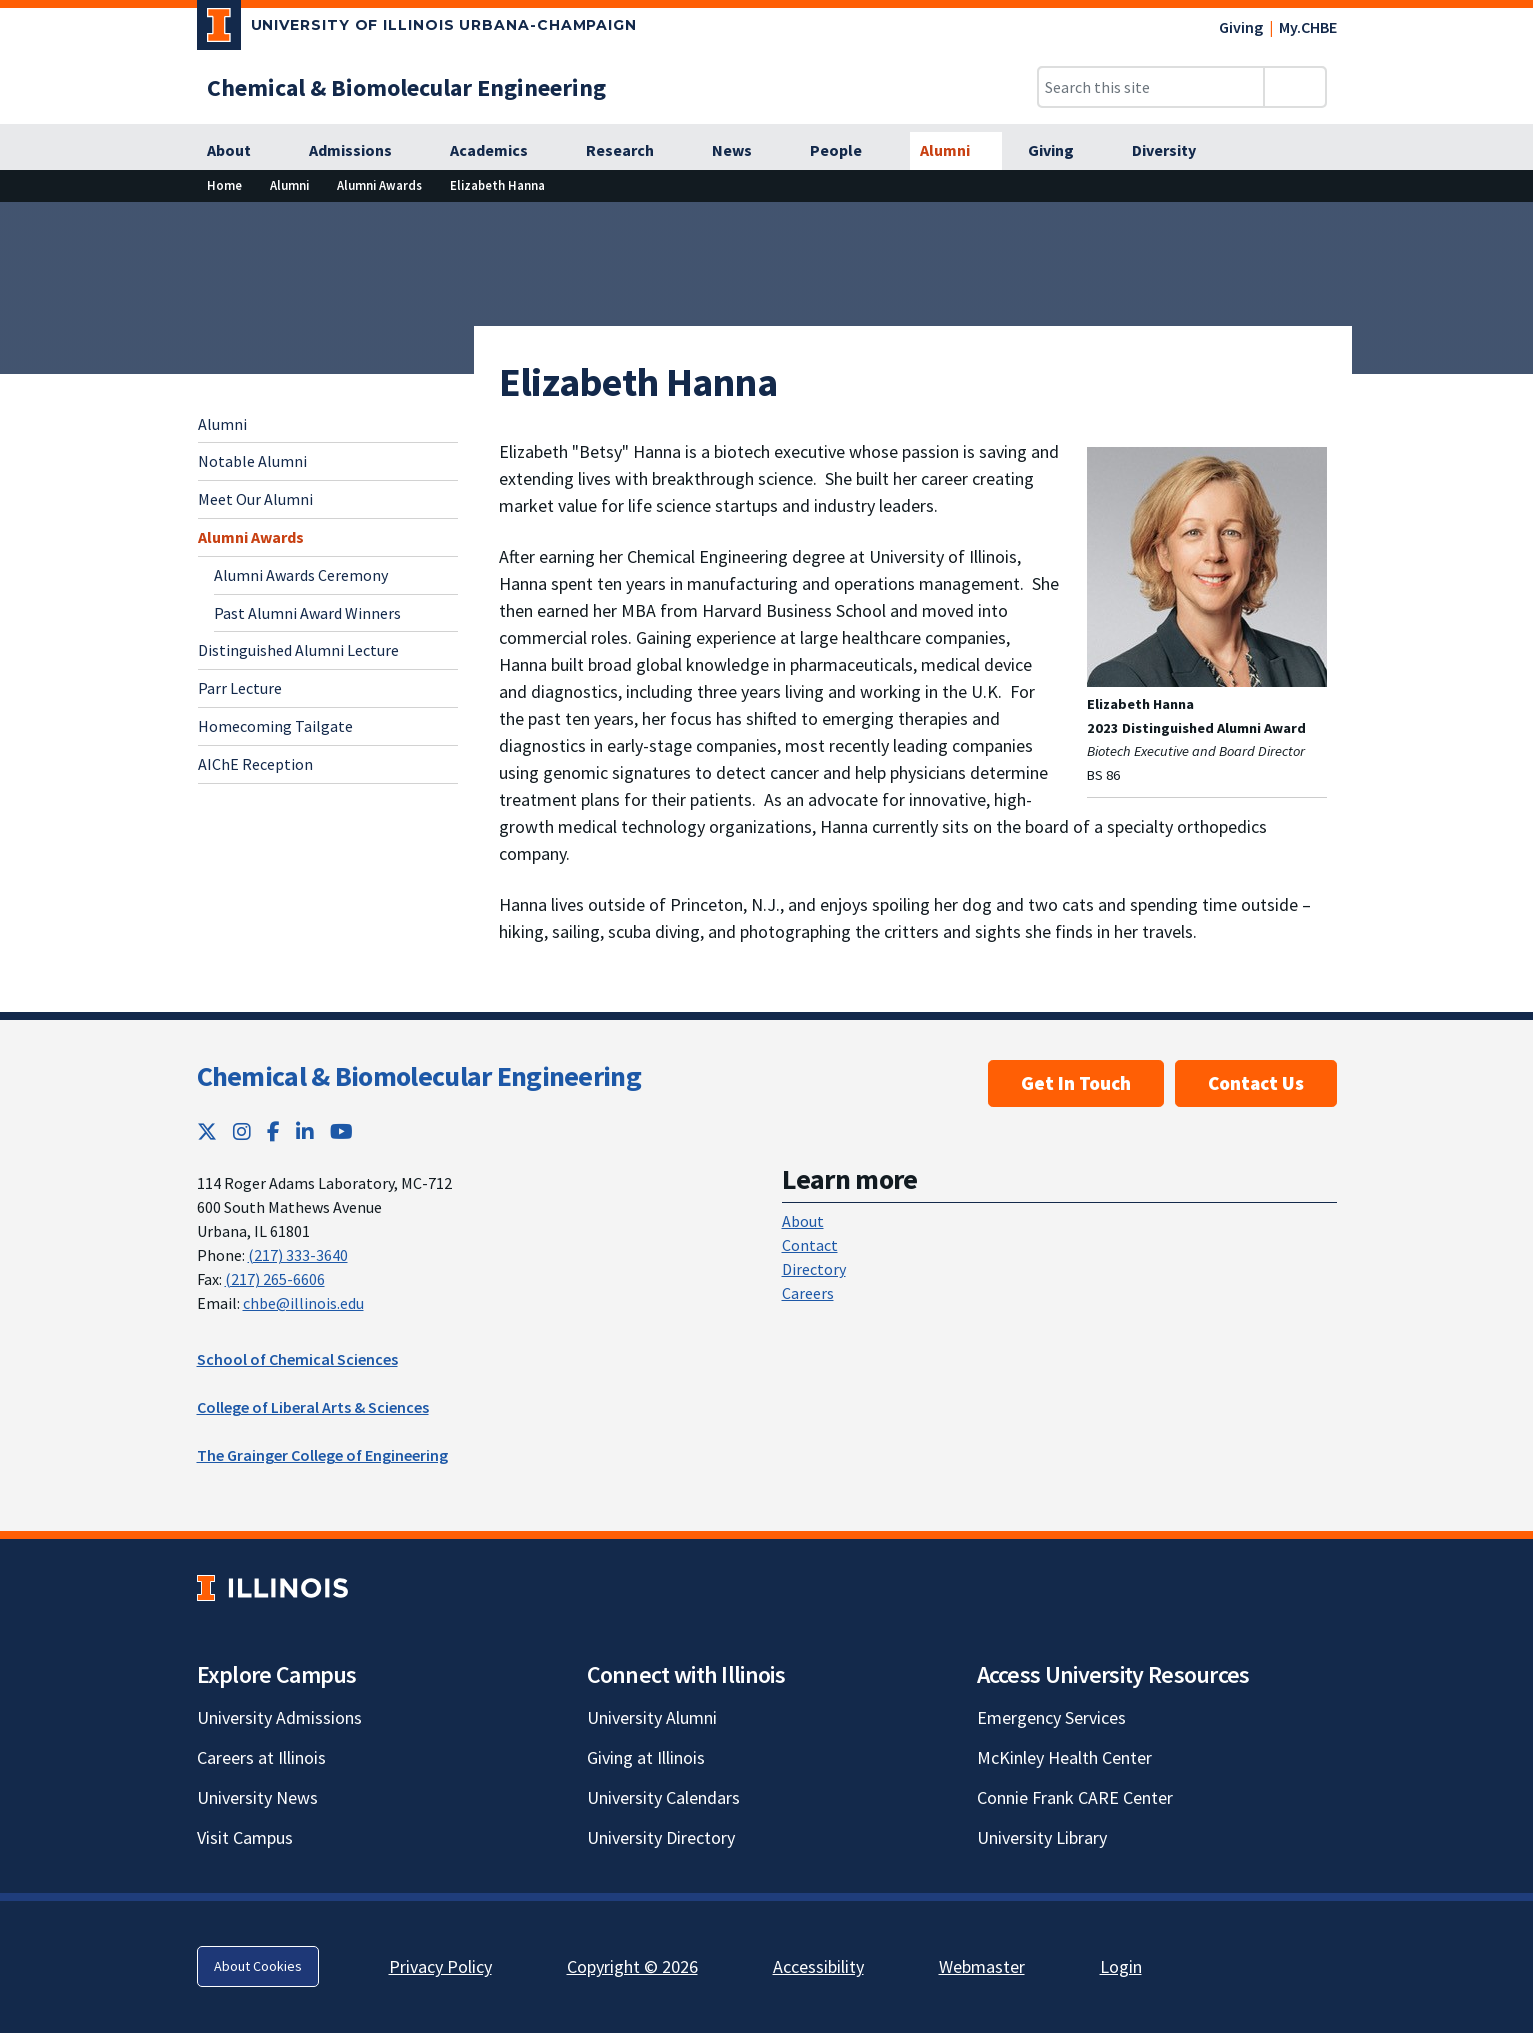 This screenshot has height=2033, width=1533. I want to click on Visit Campus [Visit Campus; Link opens in new tab], so click(245, 1837).